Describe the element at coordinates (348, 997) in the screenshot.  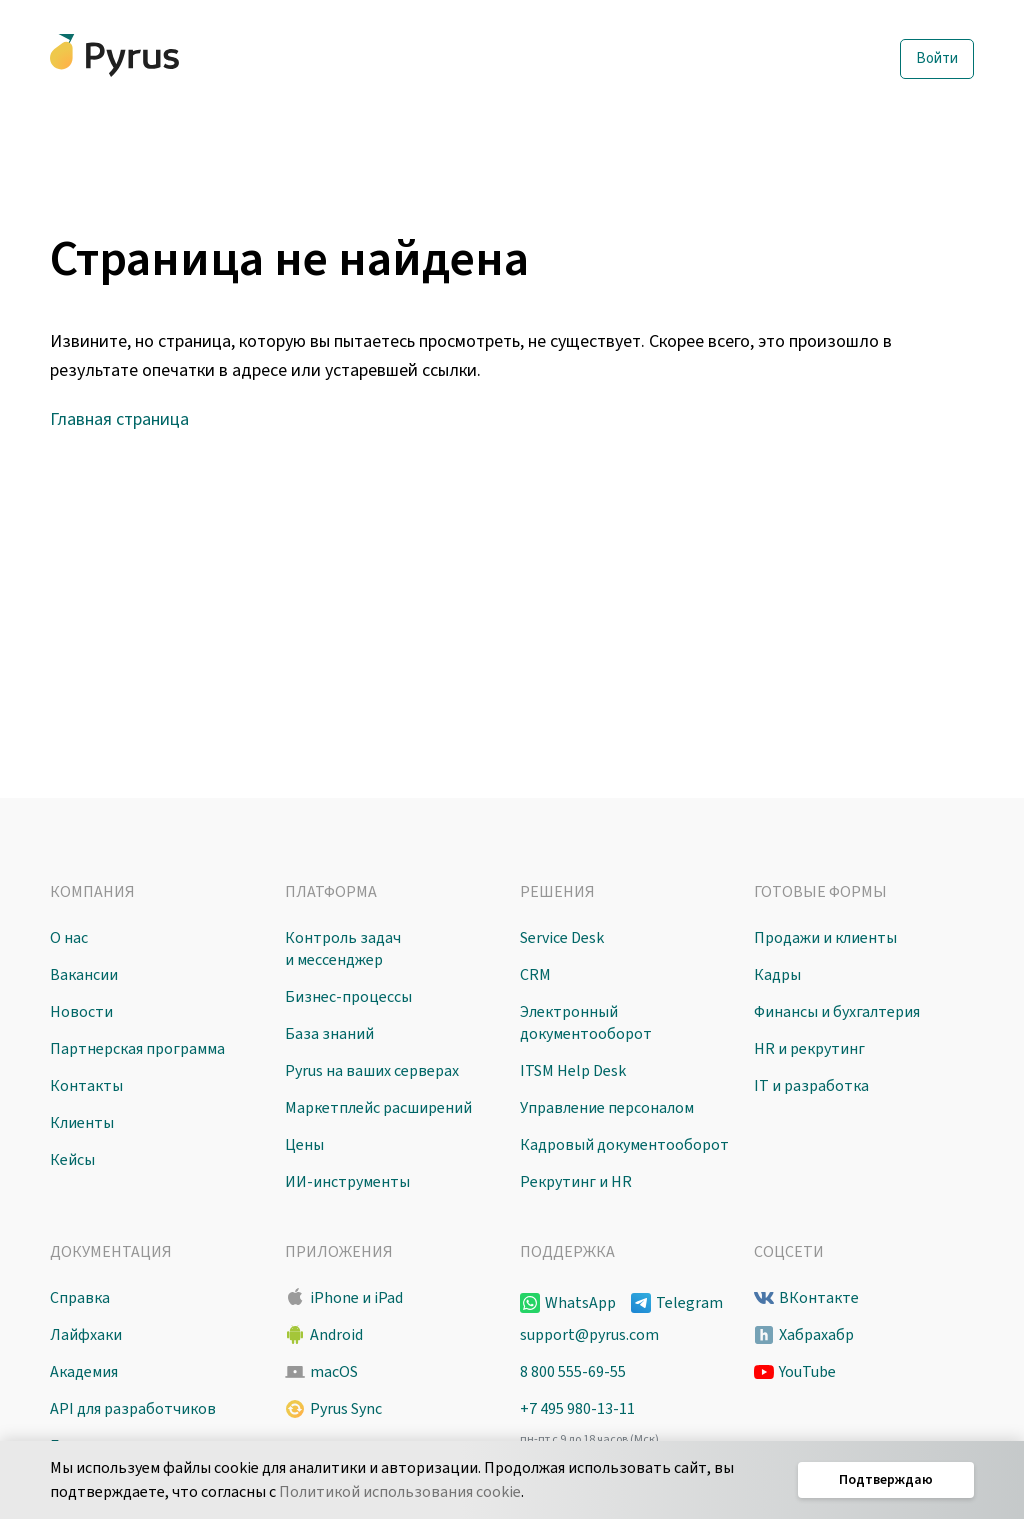
I see `Бизнес-процессы` at that location.